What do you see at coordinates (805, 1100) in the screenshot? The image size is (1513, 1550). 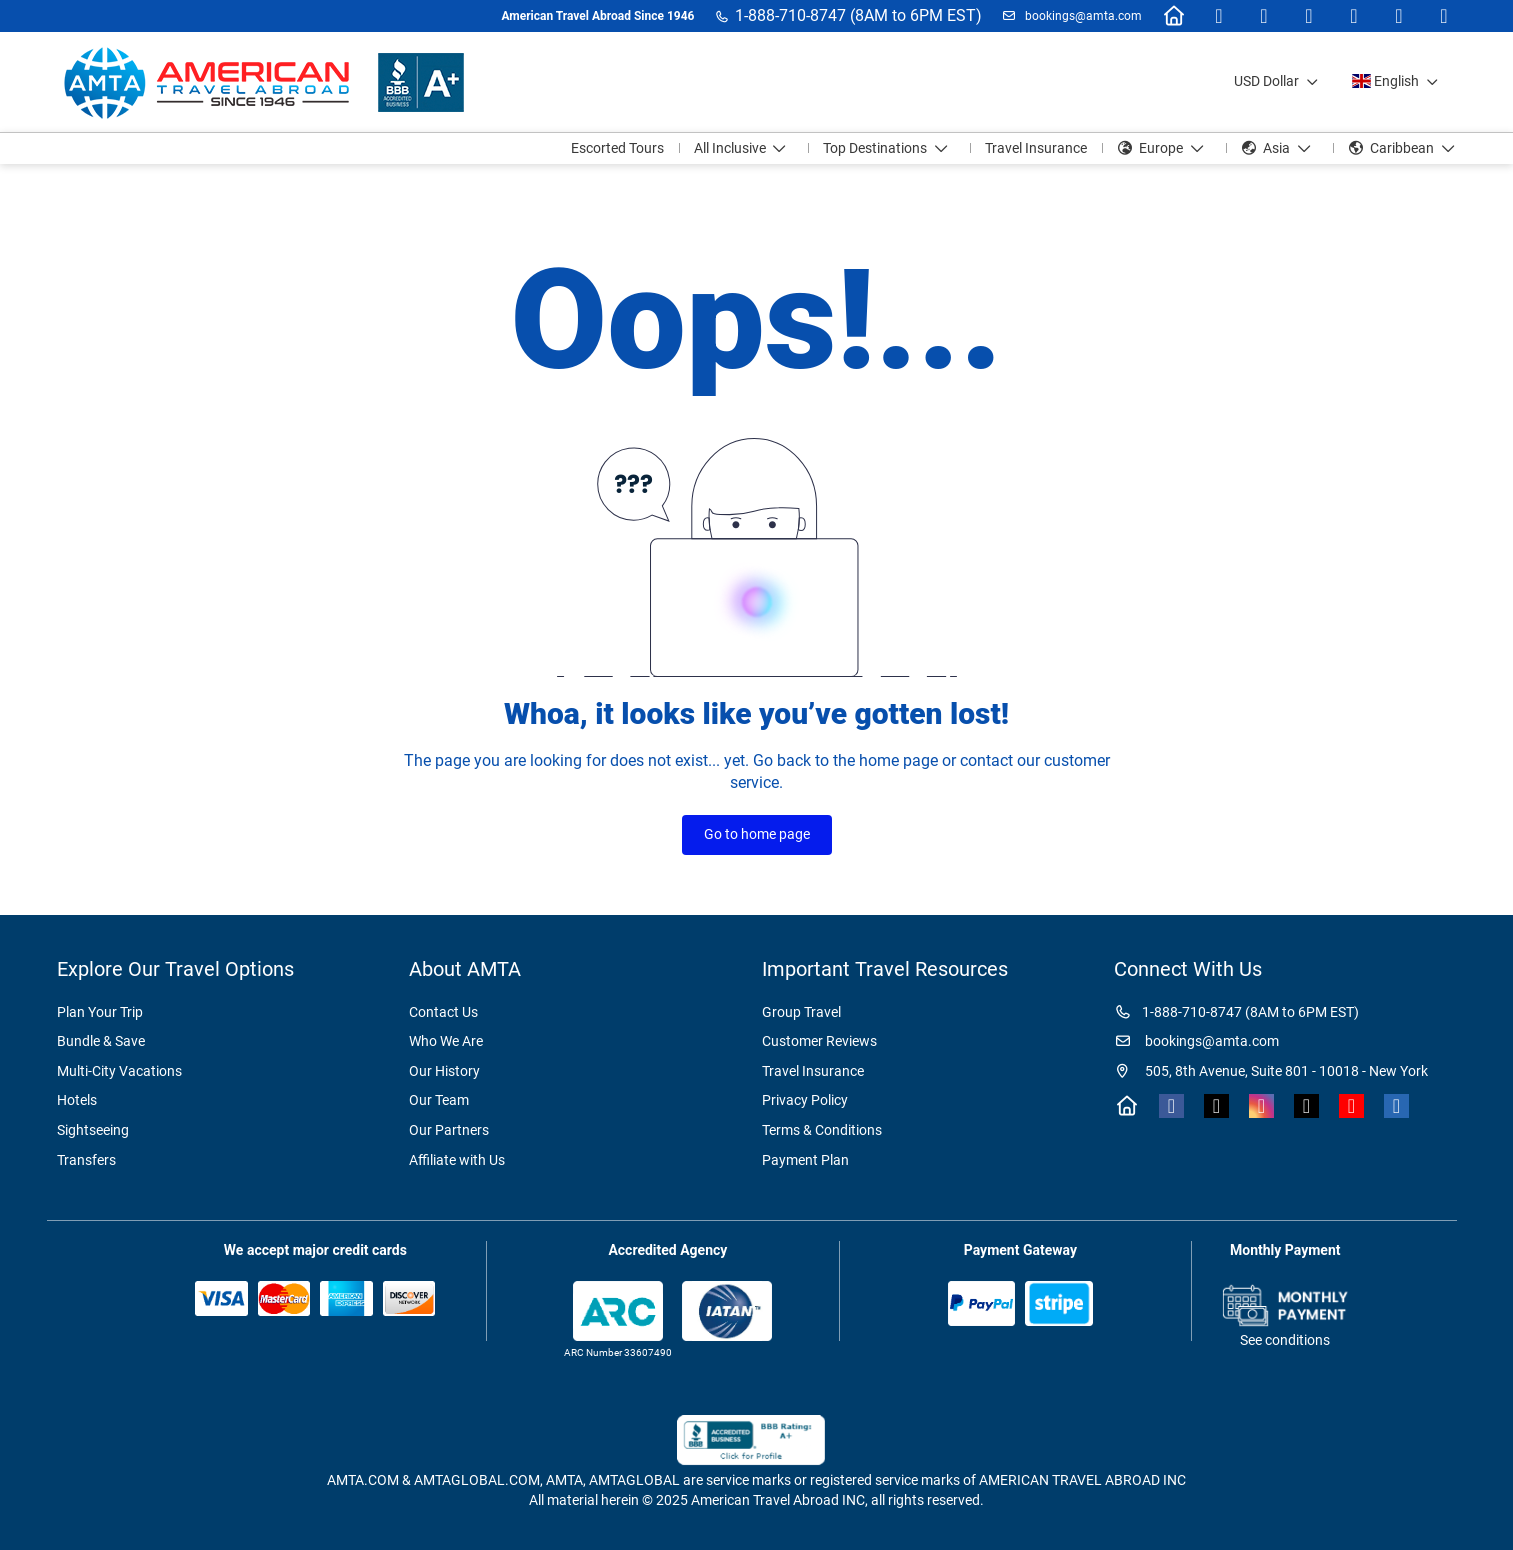 I see `Privacy Policy` at bounding box center [805, 1100].